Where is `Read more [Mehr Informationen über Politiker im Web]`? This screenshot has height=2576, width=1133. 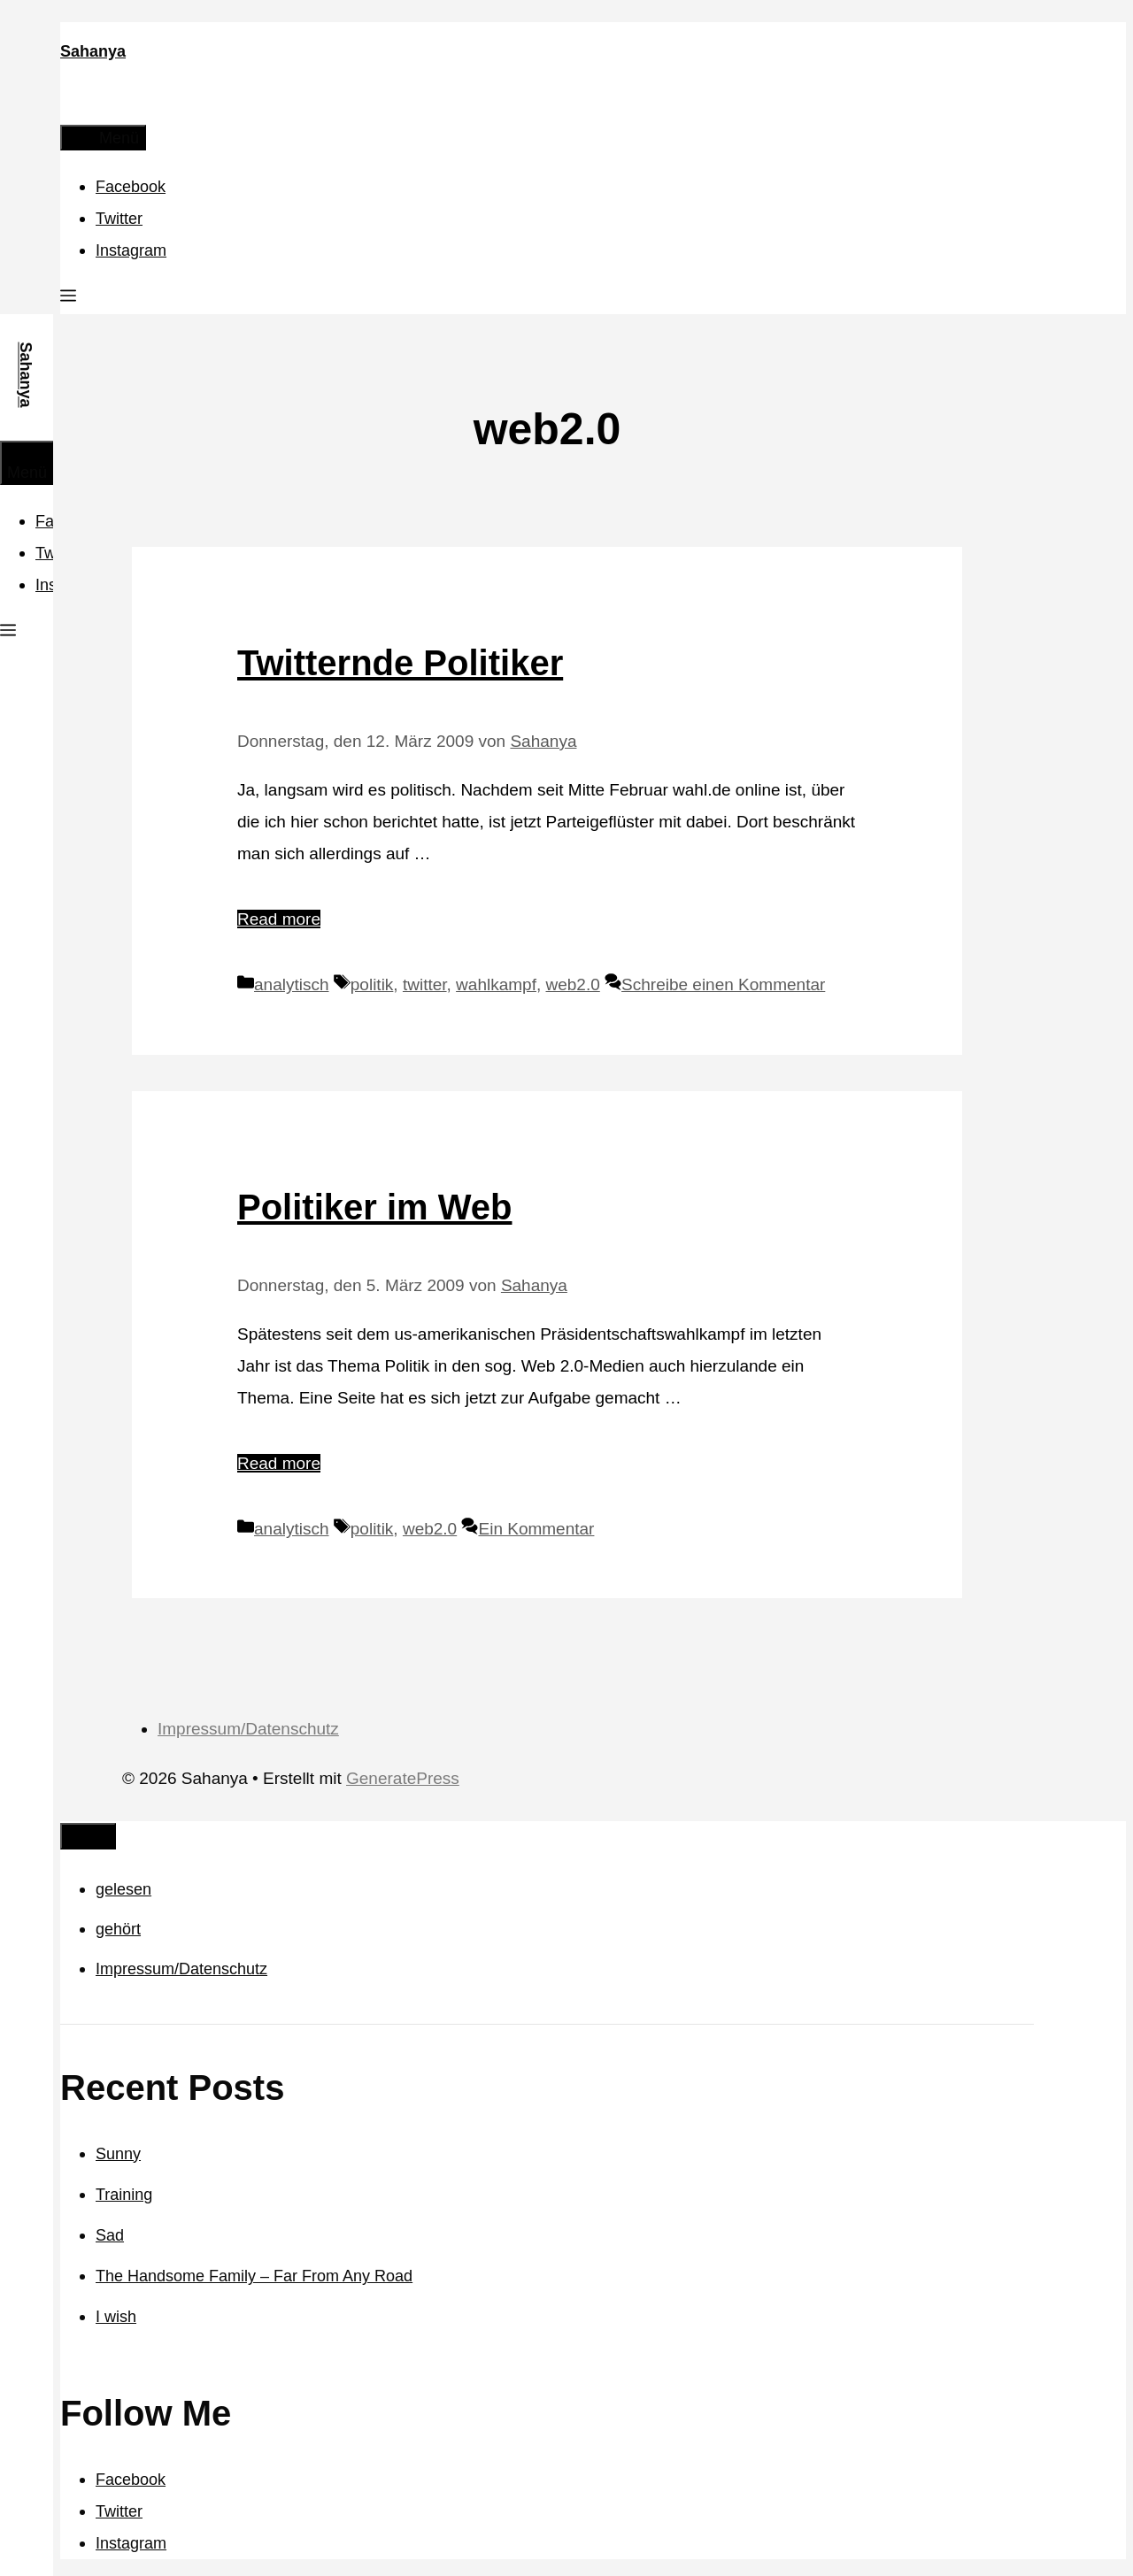 Read more [Mehr Informationen über Politiker im Web] is located at coordinates (278, 1463).